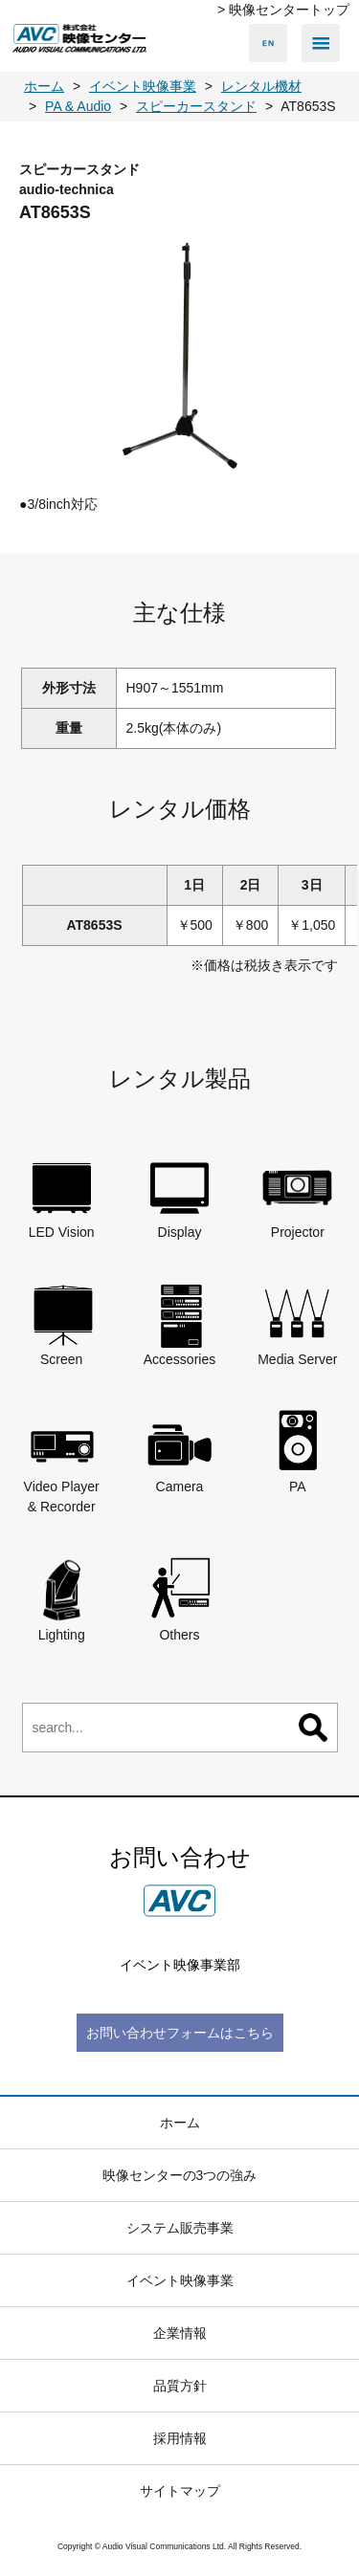 The width and height of the screenshot is (359, 2576). Describe the element at coordinates (61, 1598) in the screenshot. I see `Lighting` at that location.